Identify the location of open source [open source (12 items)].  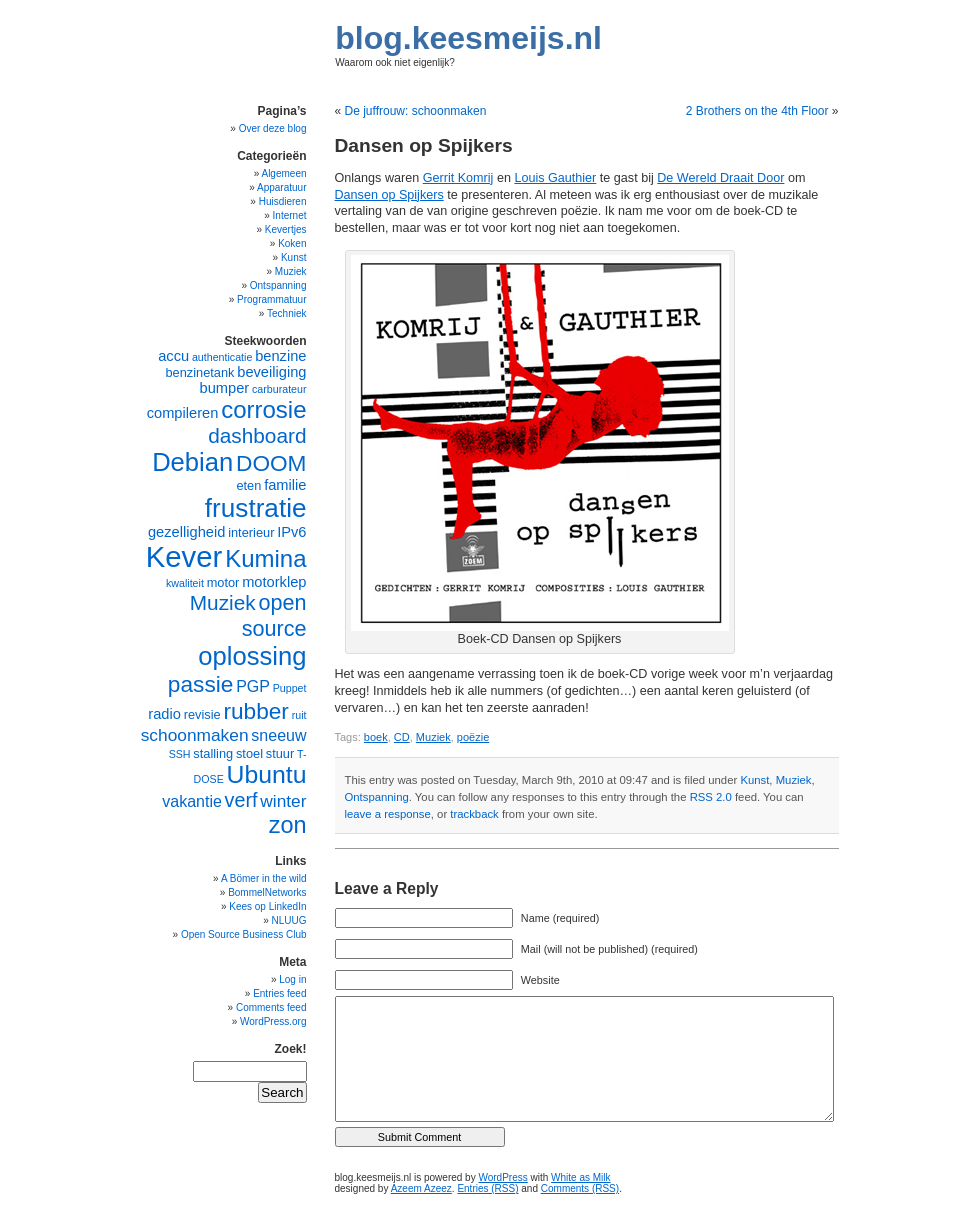
(274, 615).